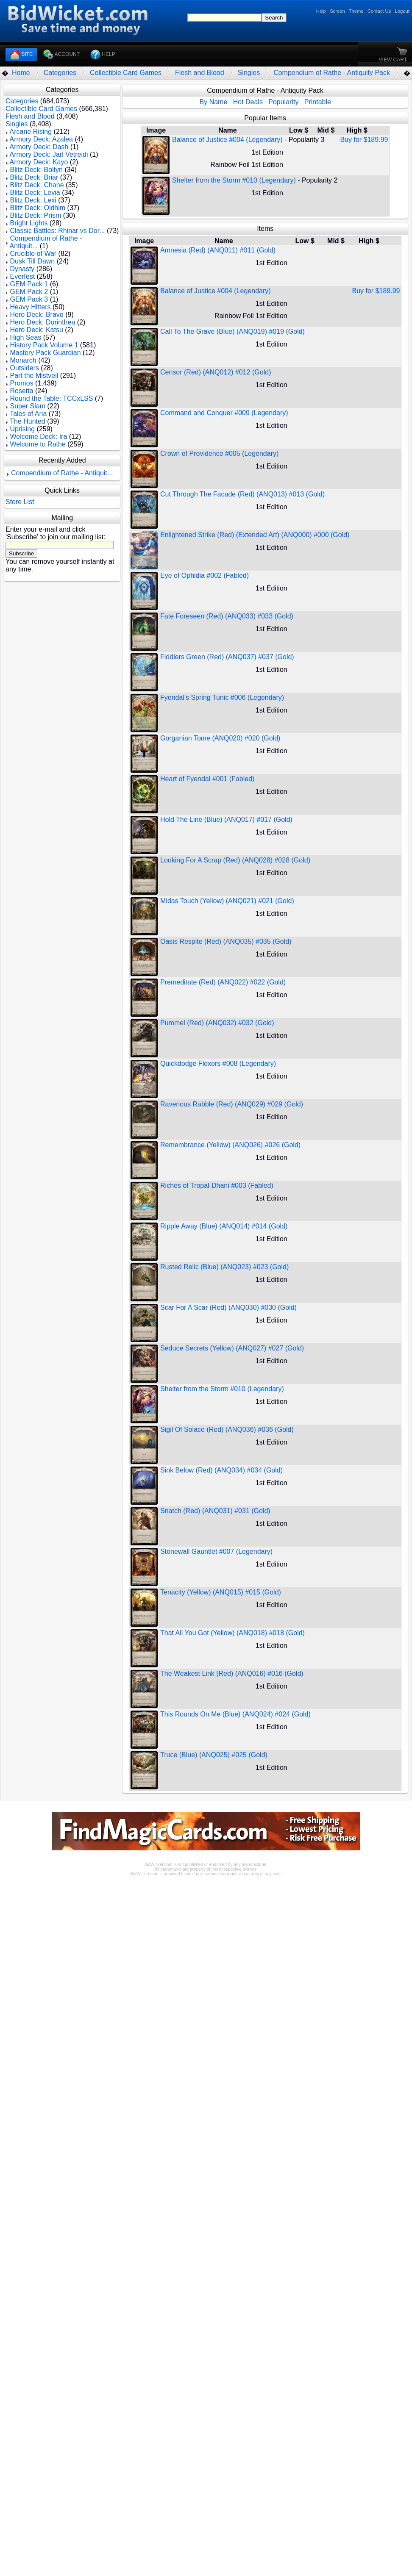  What do you see at coordinates (35, 215) in the screenshot?
I see `Blitz Deck: Prism` at bounding box center [35, 215].